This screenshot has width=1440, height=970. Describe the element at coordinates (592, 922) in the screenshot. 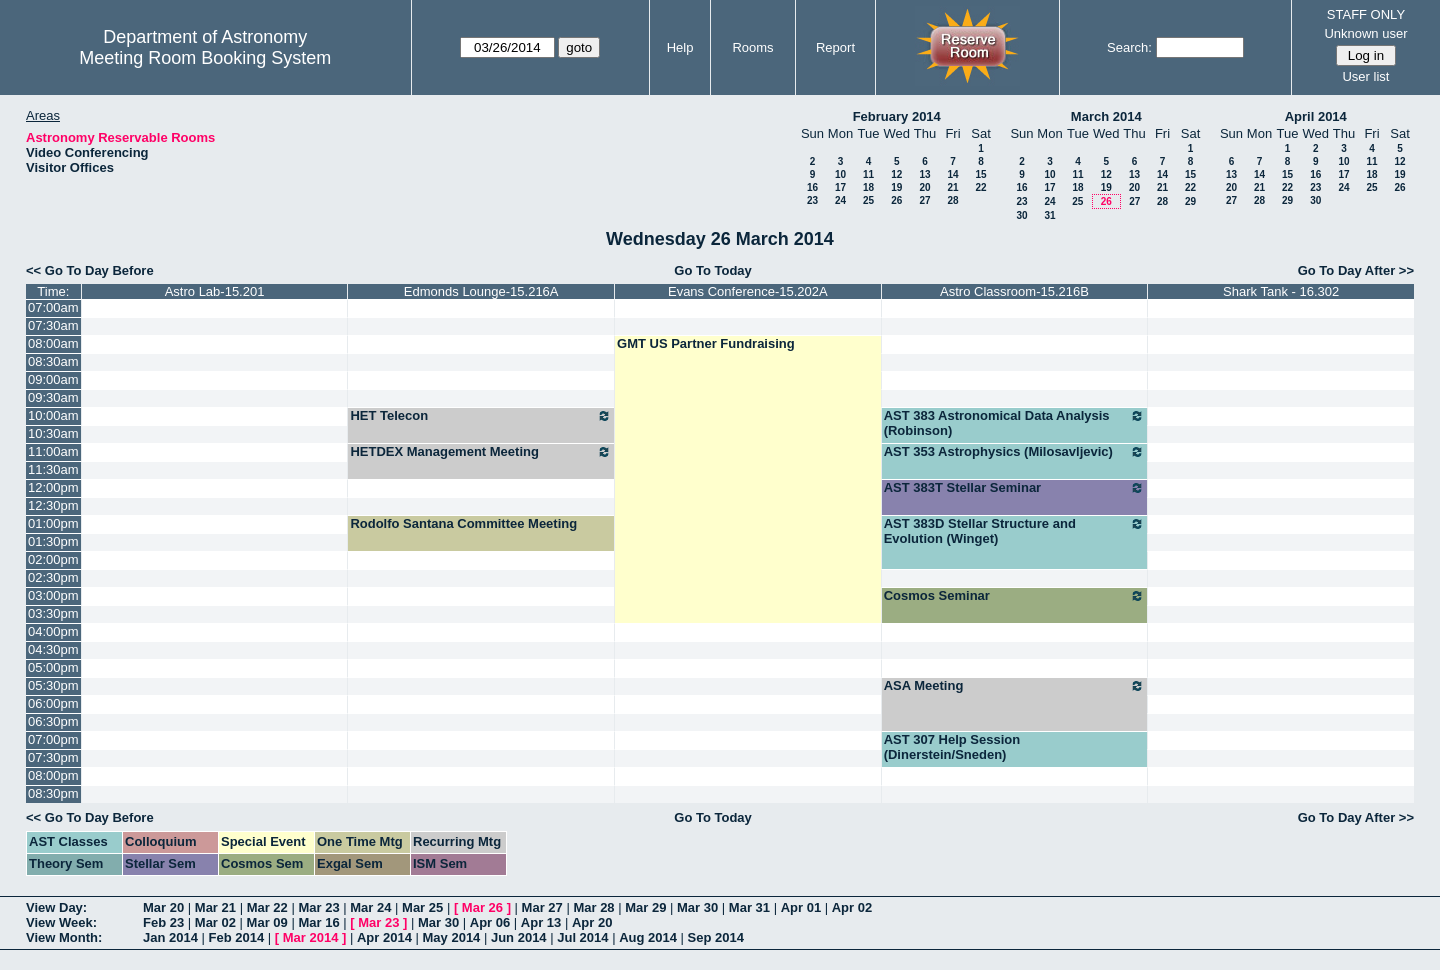

I see `Apr 20` at that location.